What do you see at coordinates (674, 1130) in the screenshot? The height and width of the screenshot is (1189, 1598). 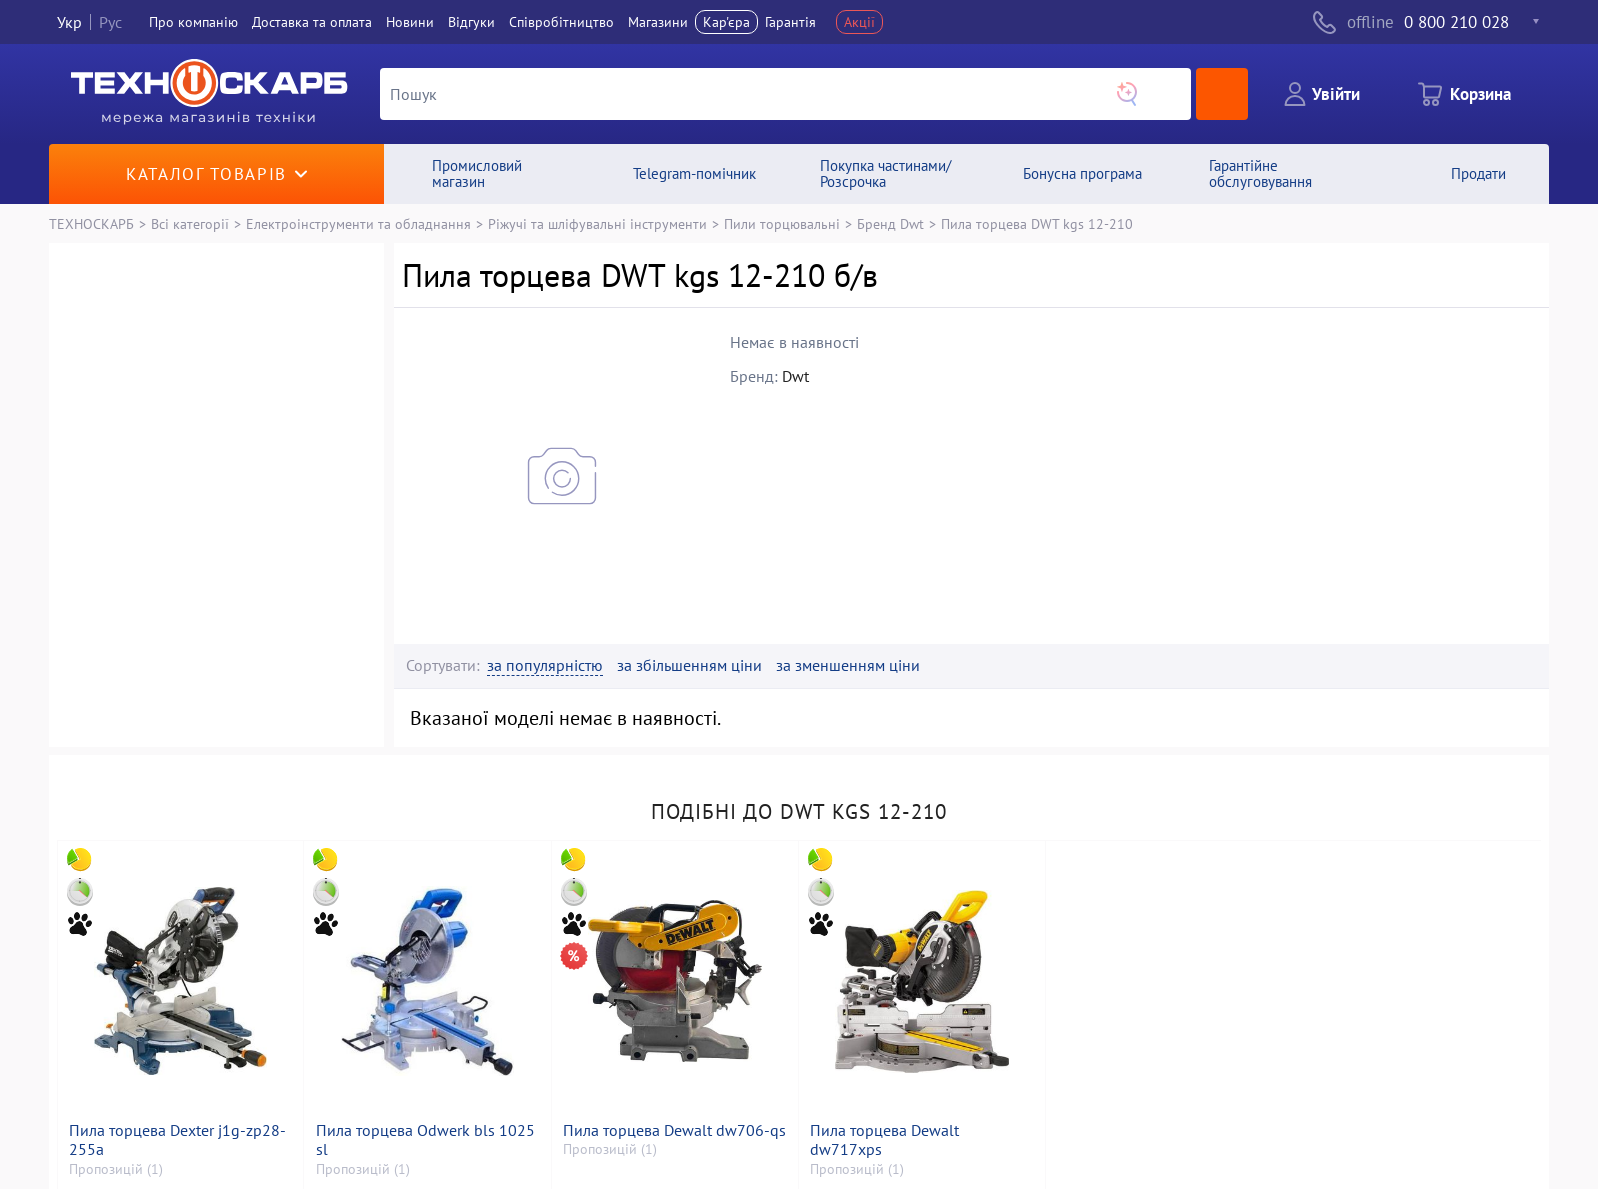 I see `Пила торцева Dewalt dw706-qs` at bounding box center [674, 1130].